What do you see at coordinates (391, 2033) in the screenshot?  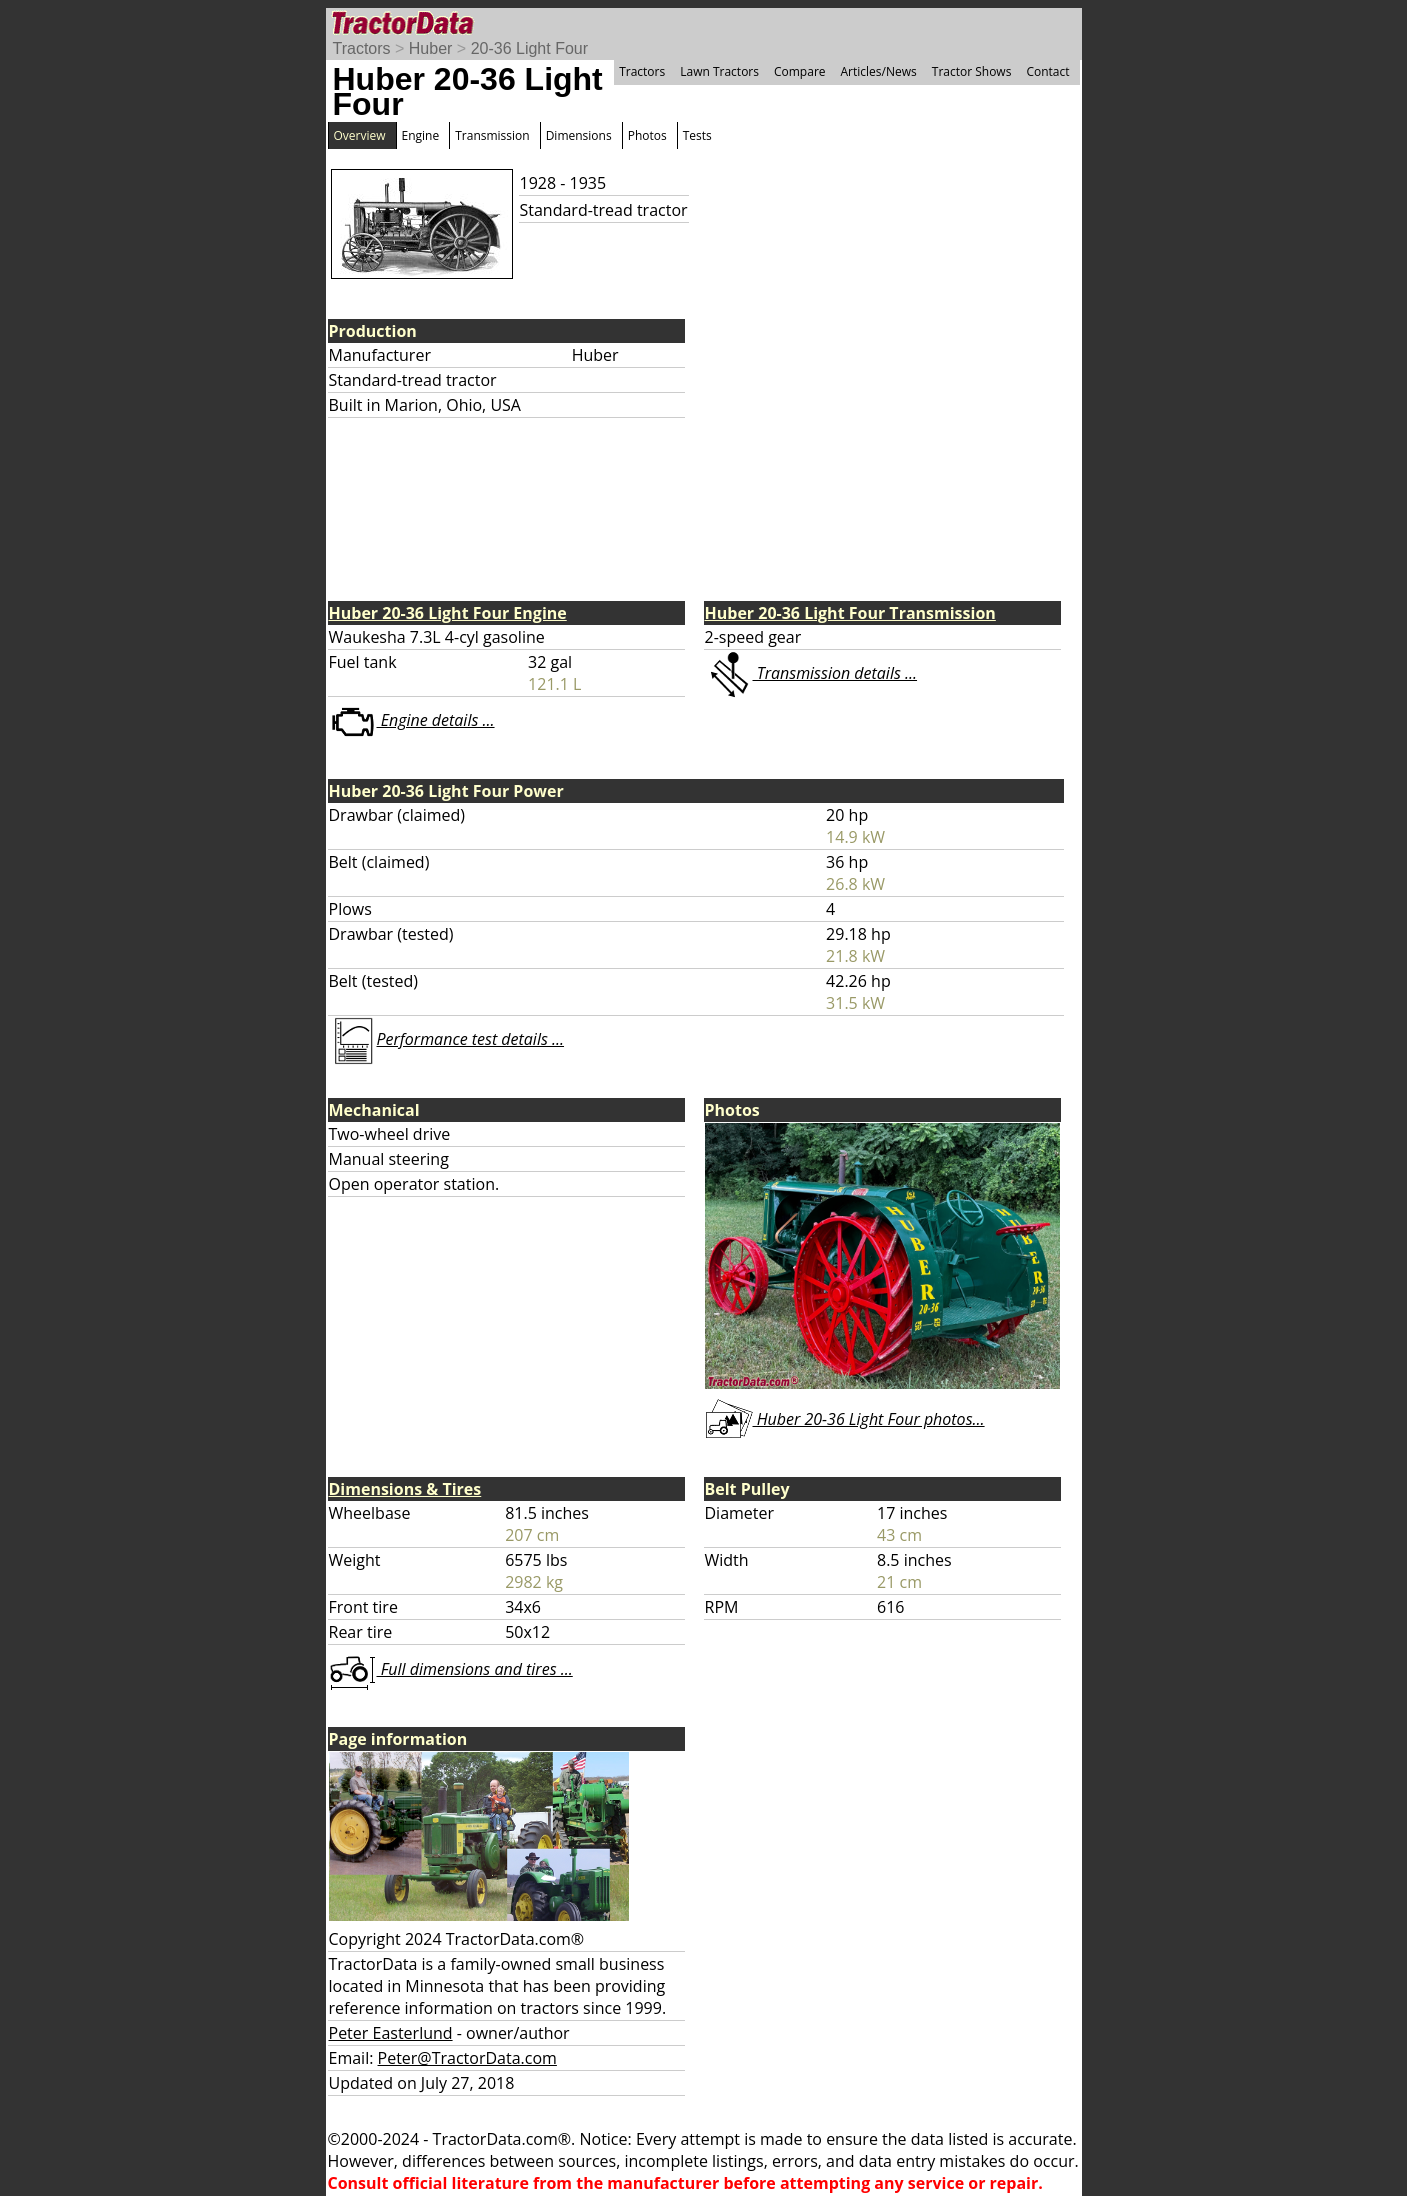 I see `Peter Easterlund` at bounding box center [391, 2033].